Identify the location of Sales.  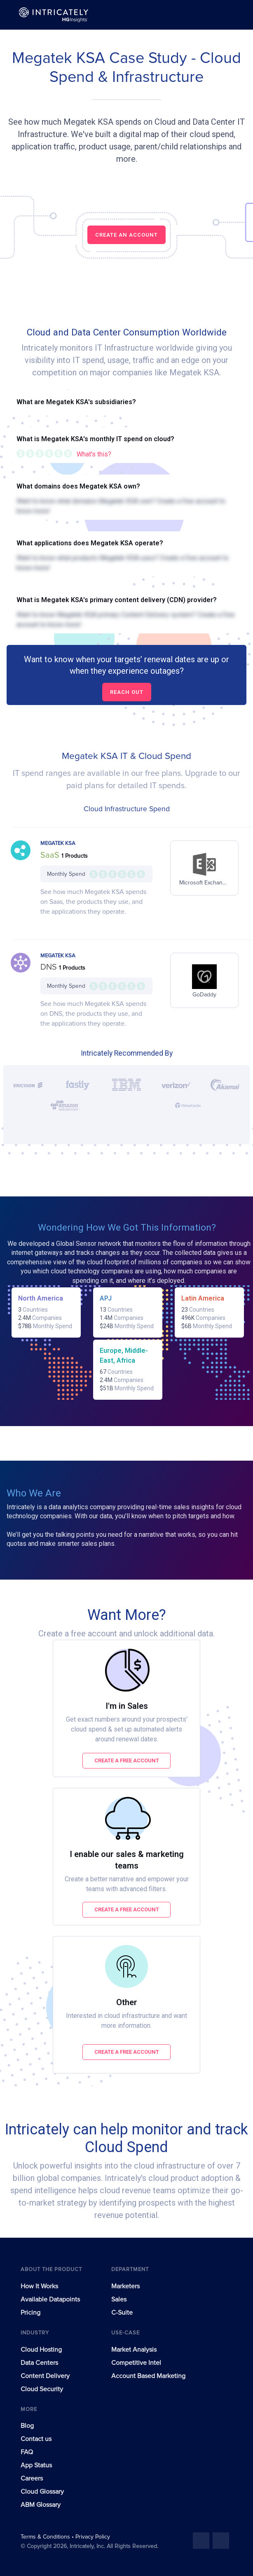
(118, 2299).